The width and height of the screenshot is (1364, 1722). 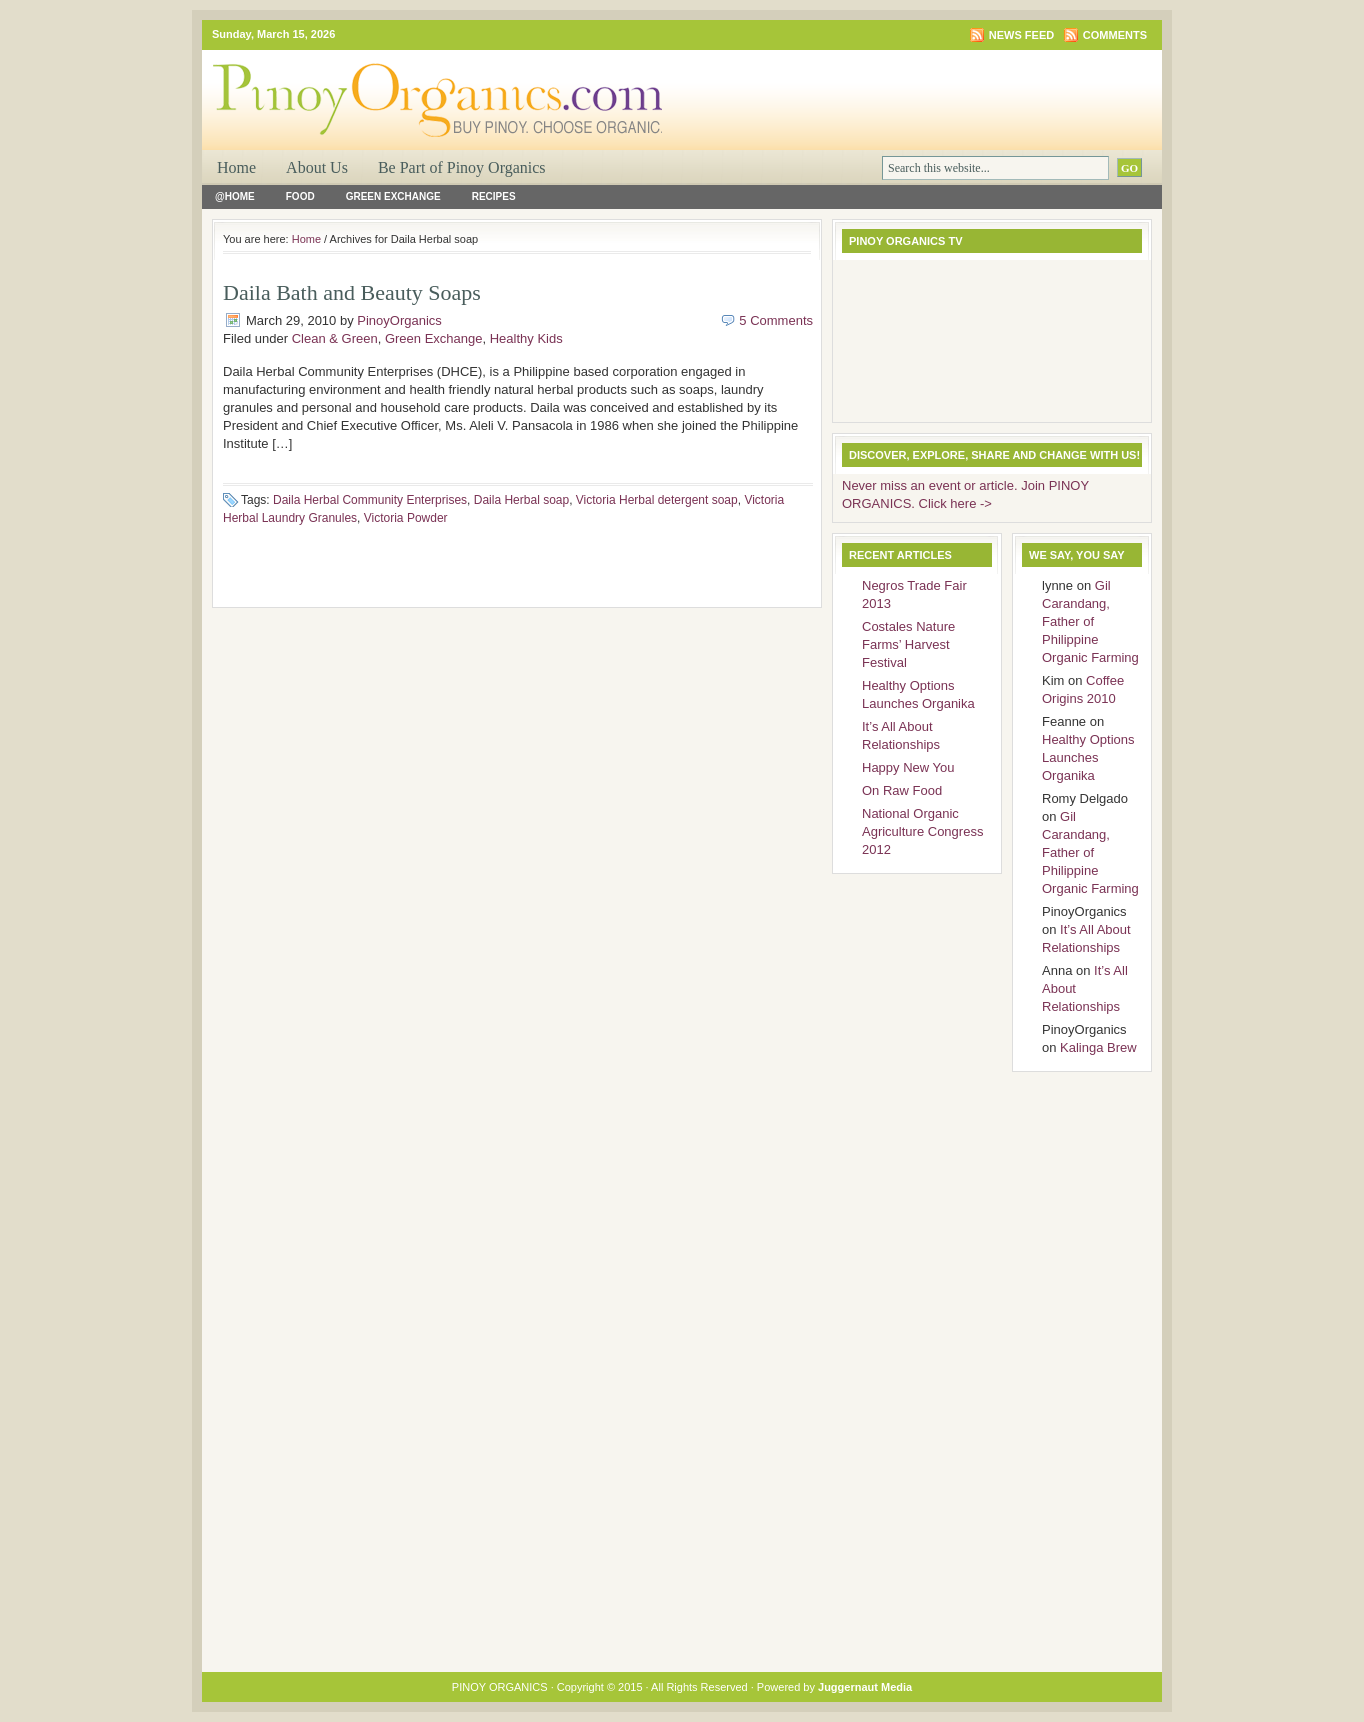 I want to click on Recipes, so click(x=494, y=196).